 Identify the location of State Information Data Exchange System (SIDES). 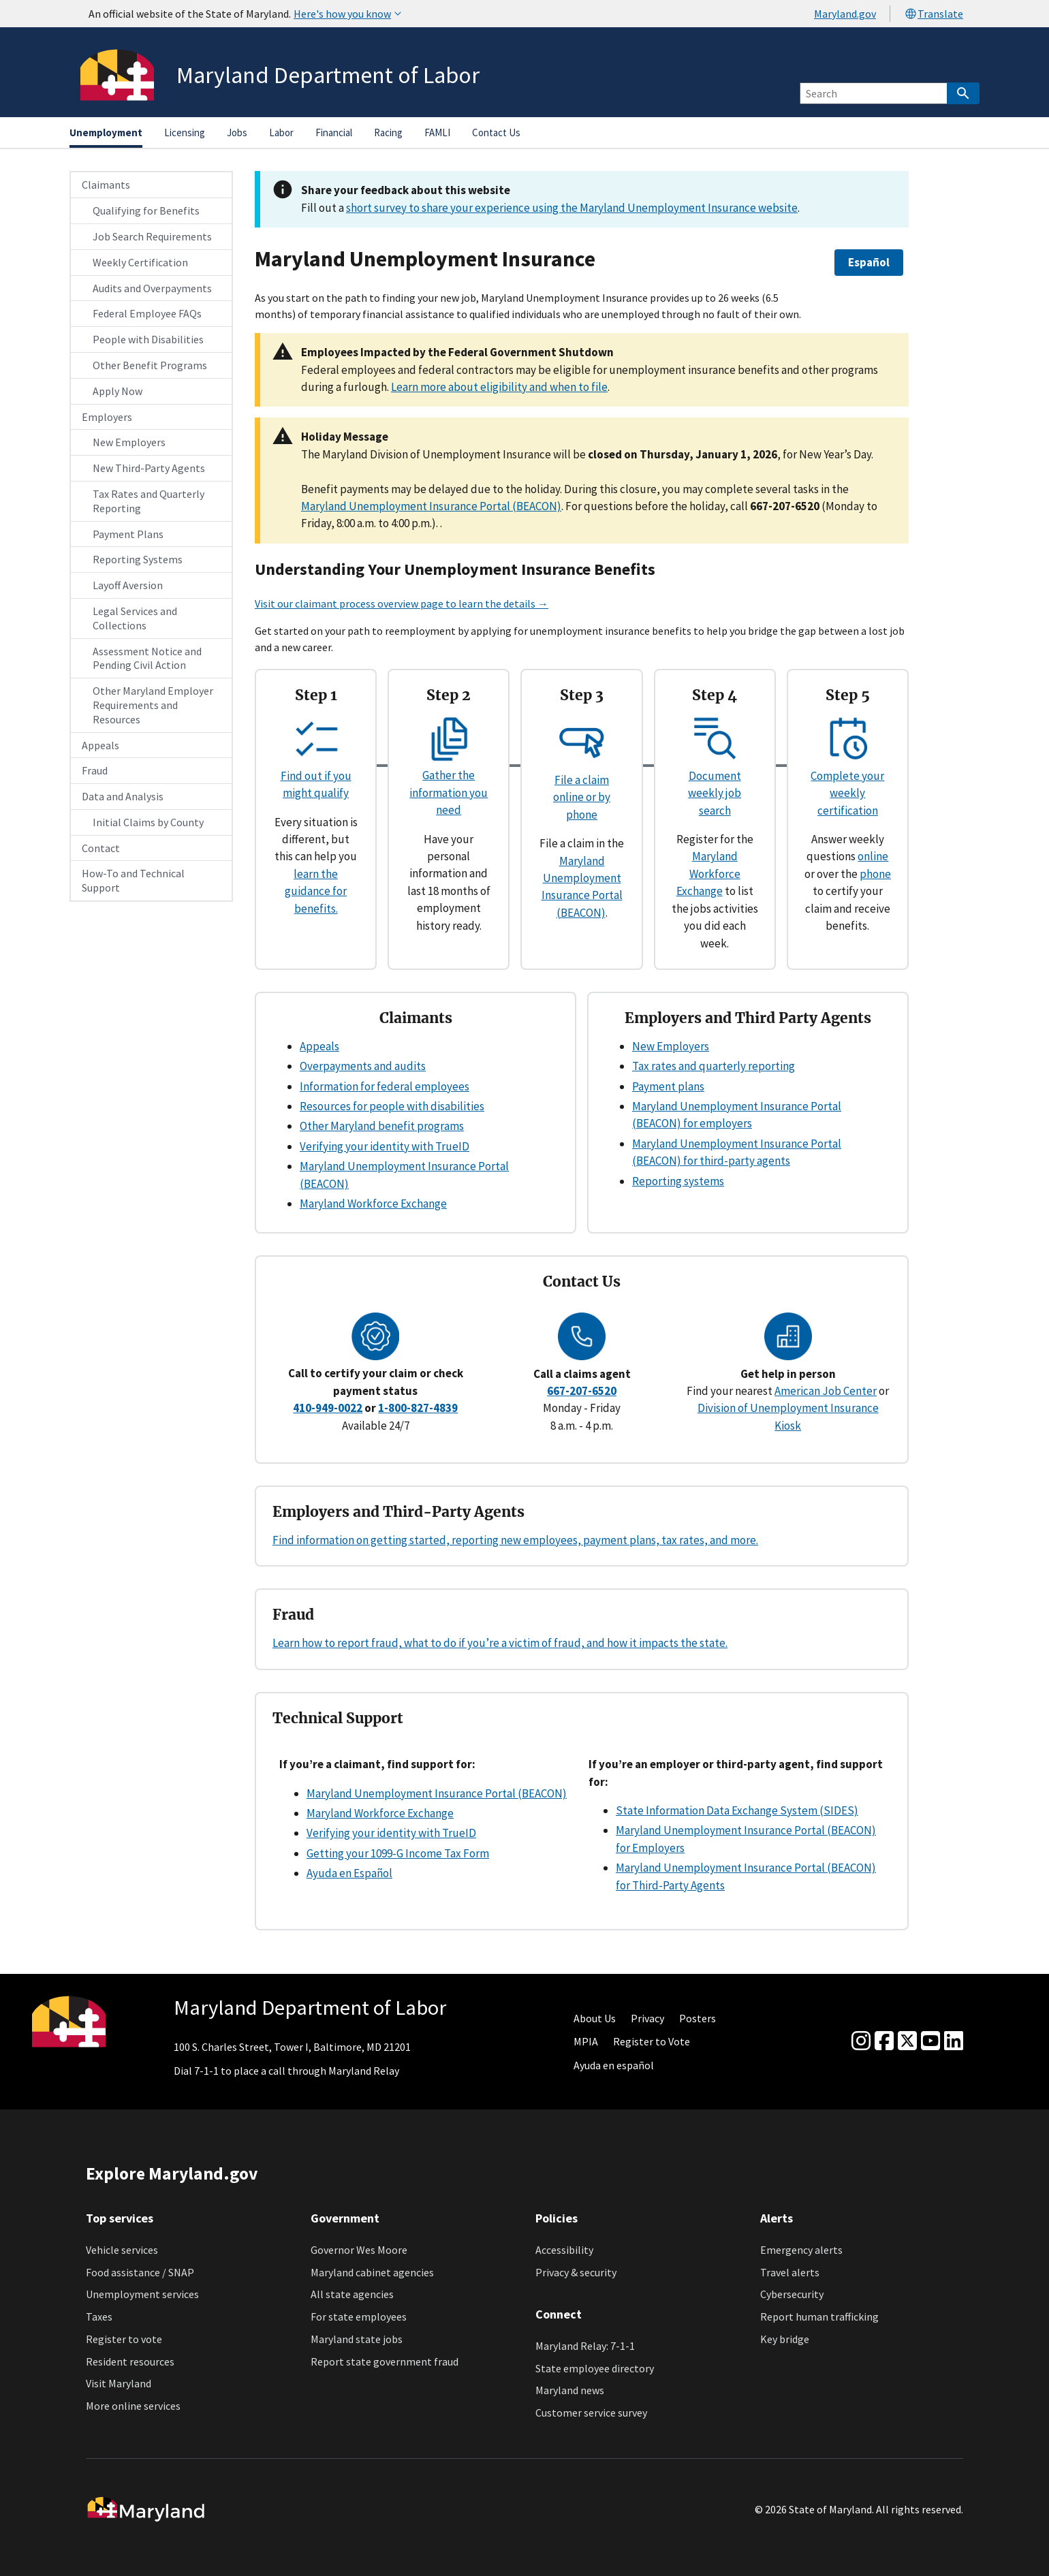
(737, 1810).